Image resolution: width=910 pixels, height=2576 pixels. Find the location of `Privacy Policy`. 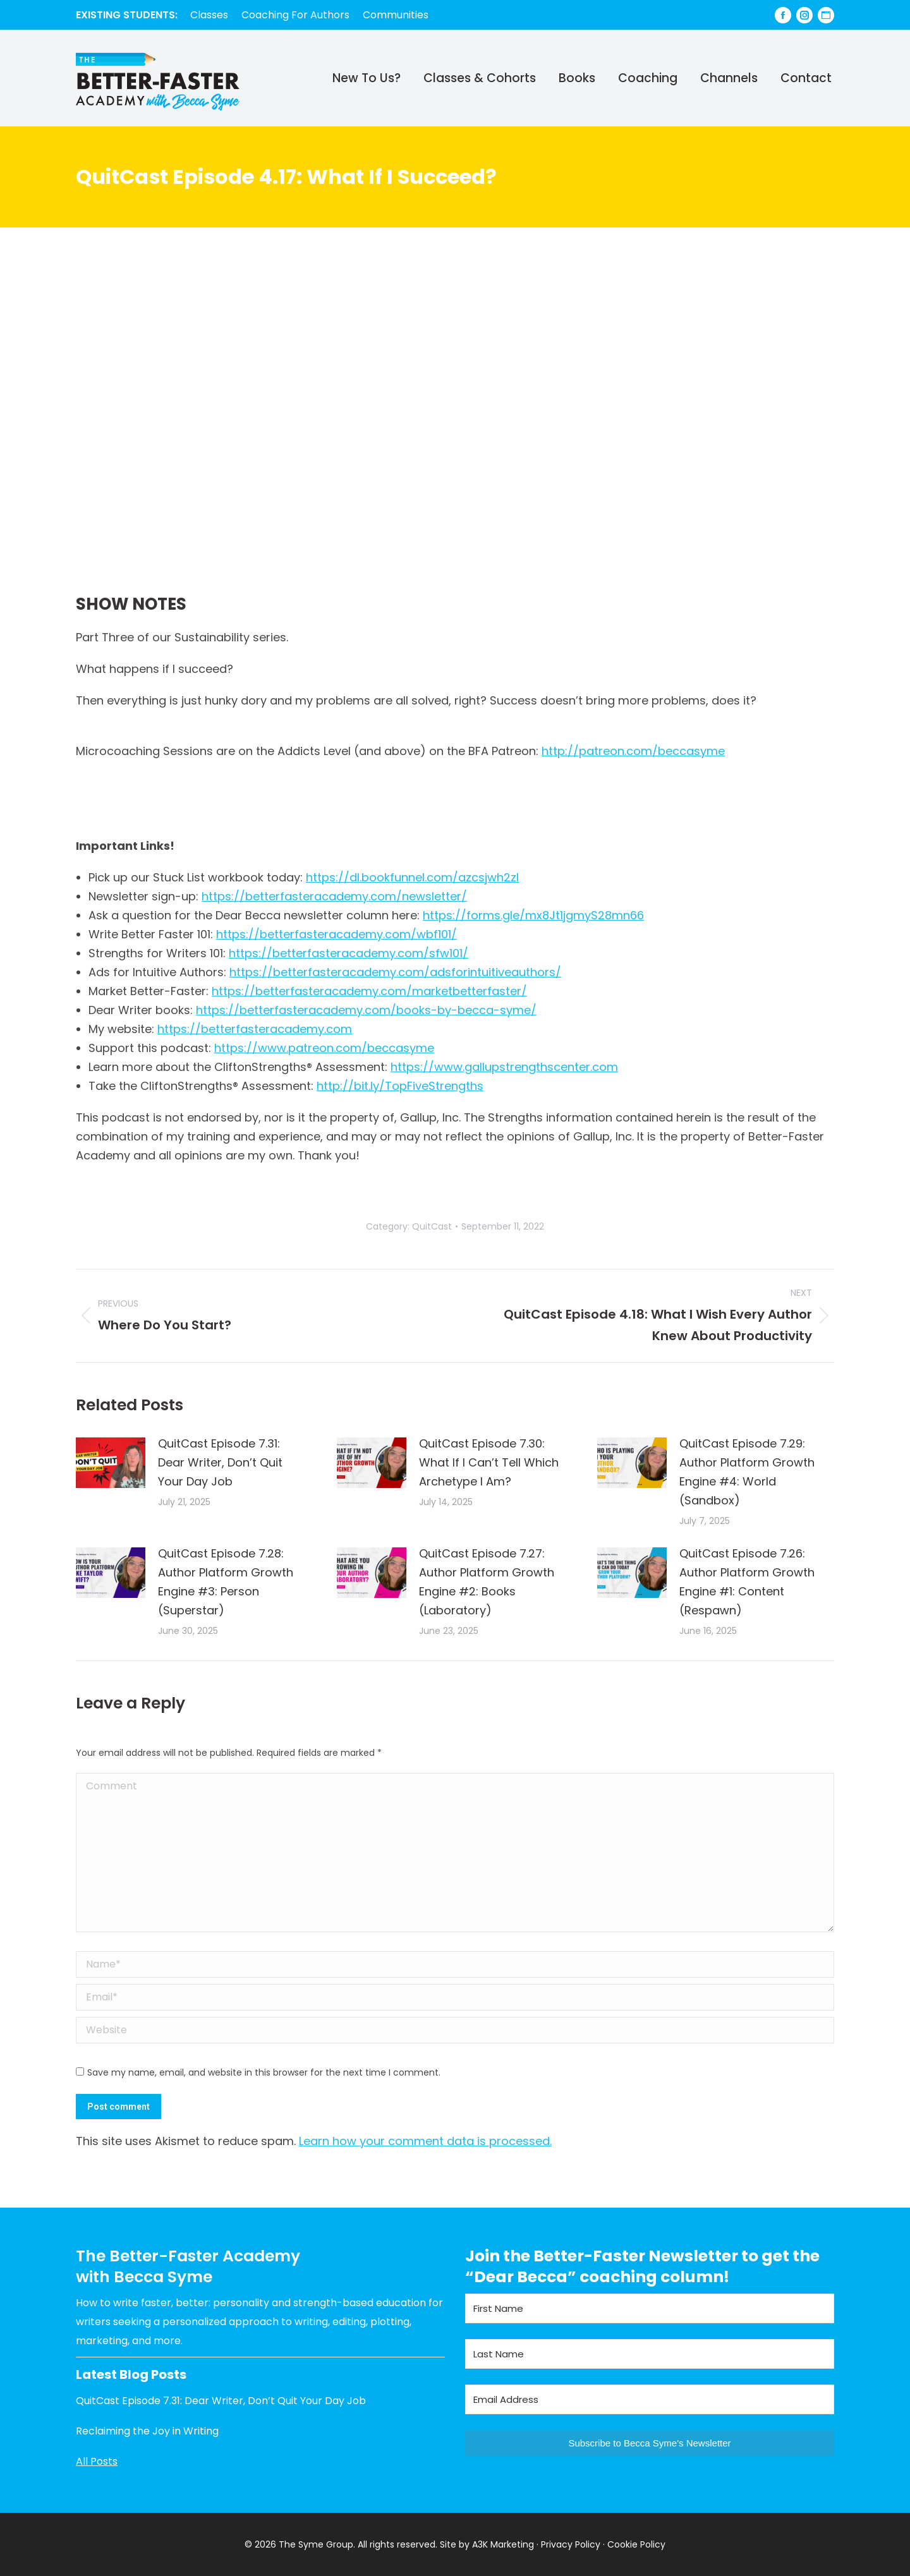

Privacy Policy is located at coordinates (570, 2544).